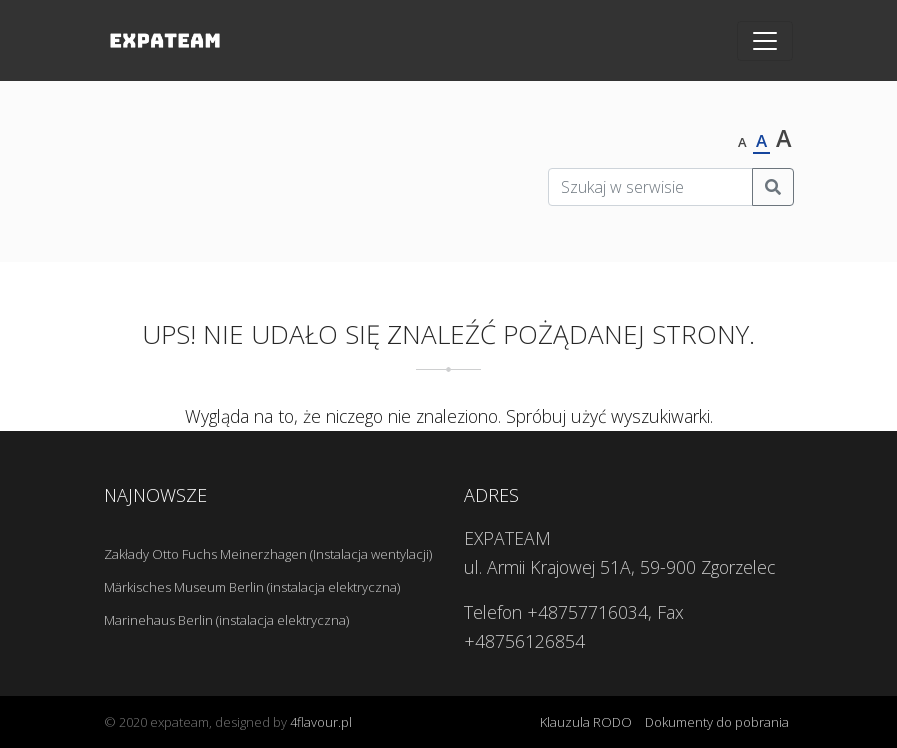 The width and height of the screenshot is (897, 748). What do you see at coordinates (717, 722) in the screenshot?
I see `Dokumenty do pobrania` at bounding box center [717, 722].